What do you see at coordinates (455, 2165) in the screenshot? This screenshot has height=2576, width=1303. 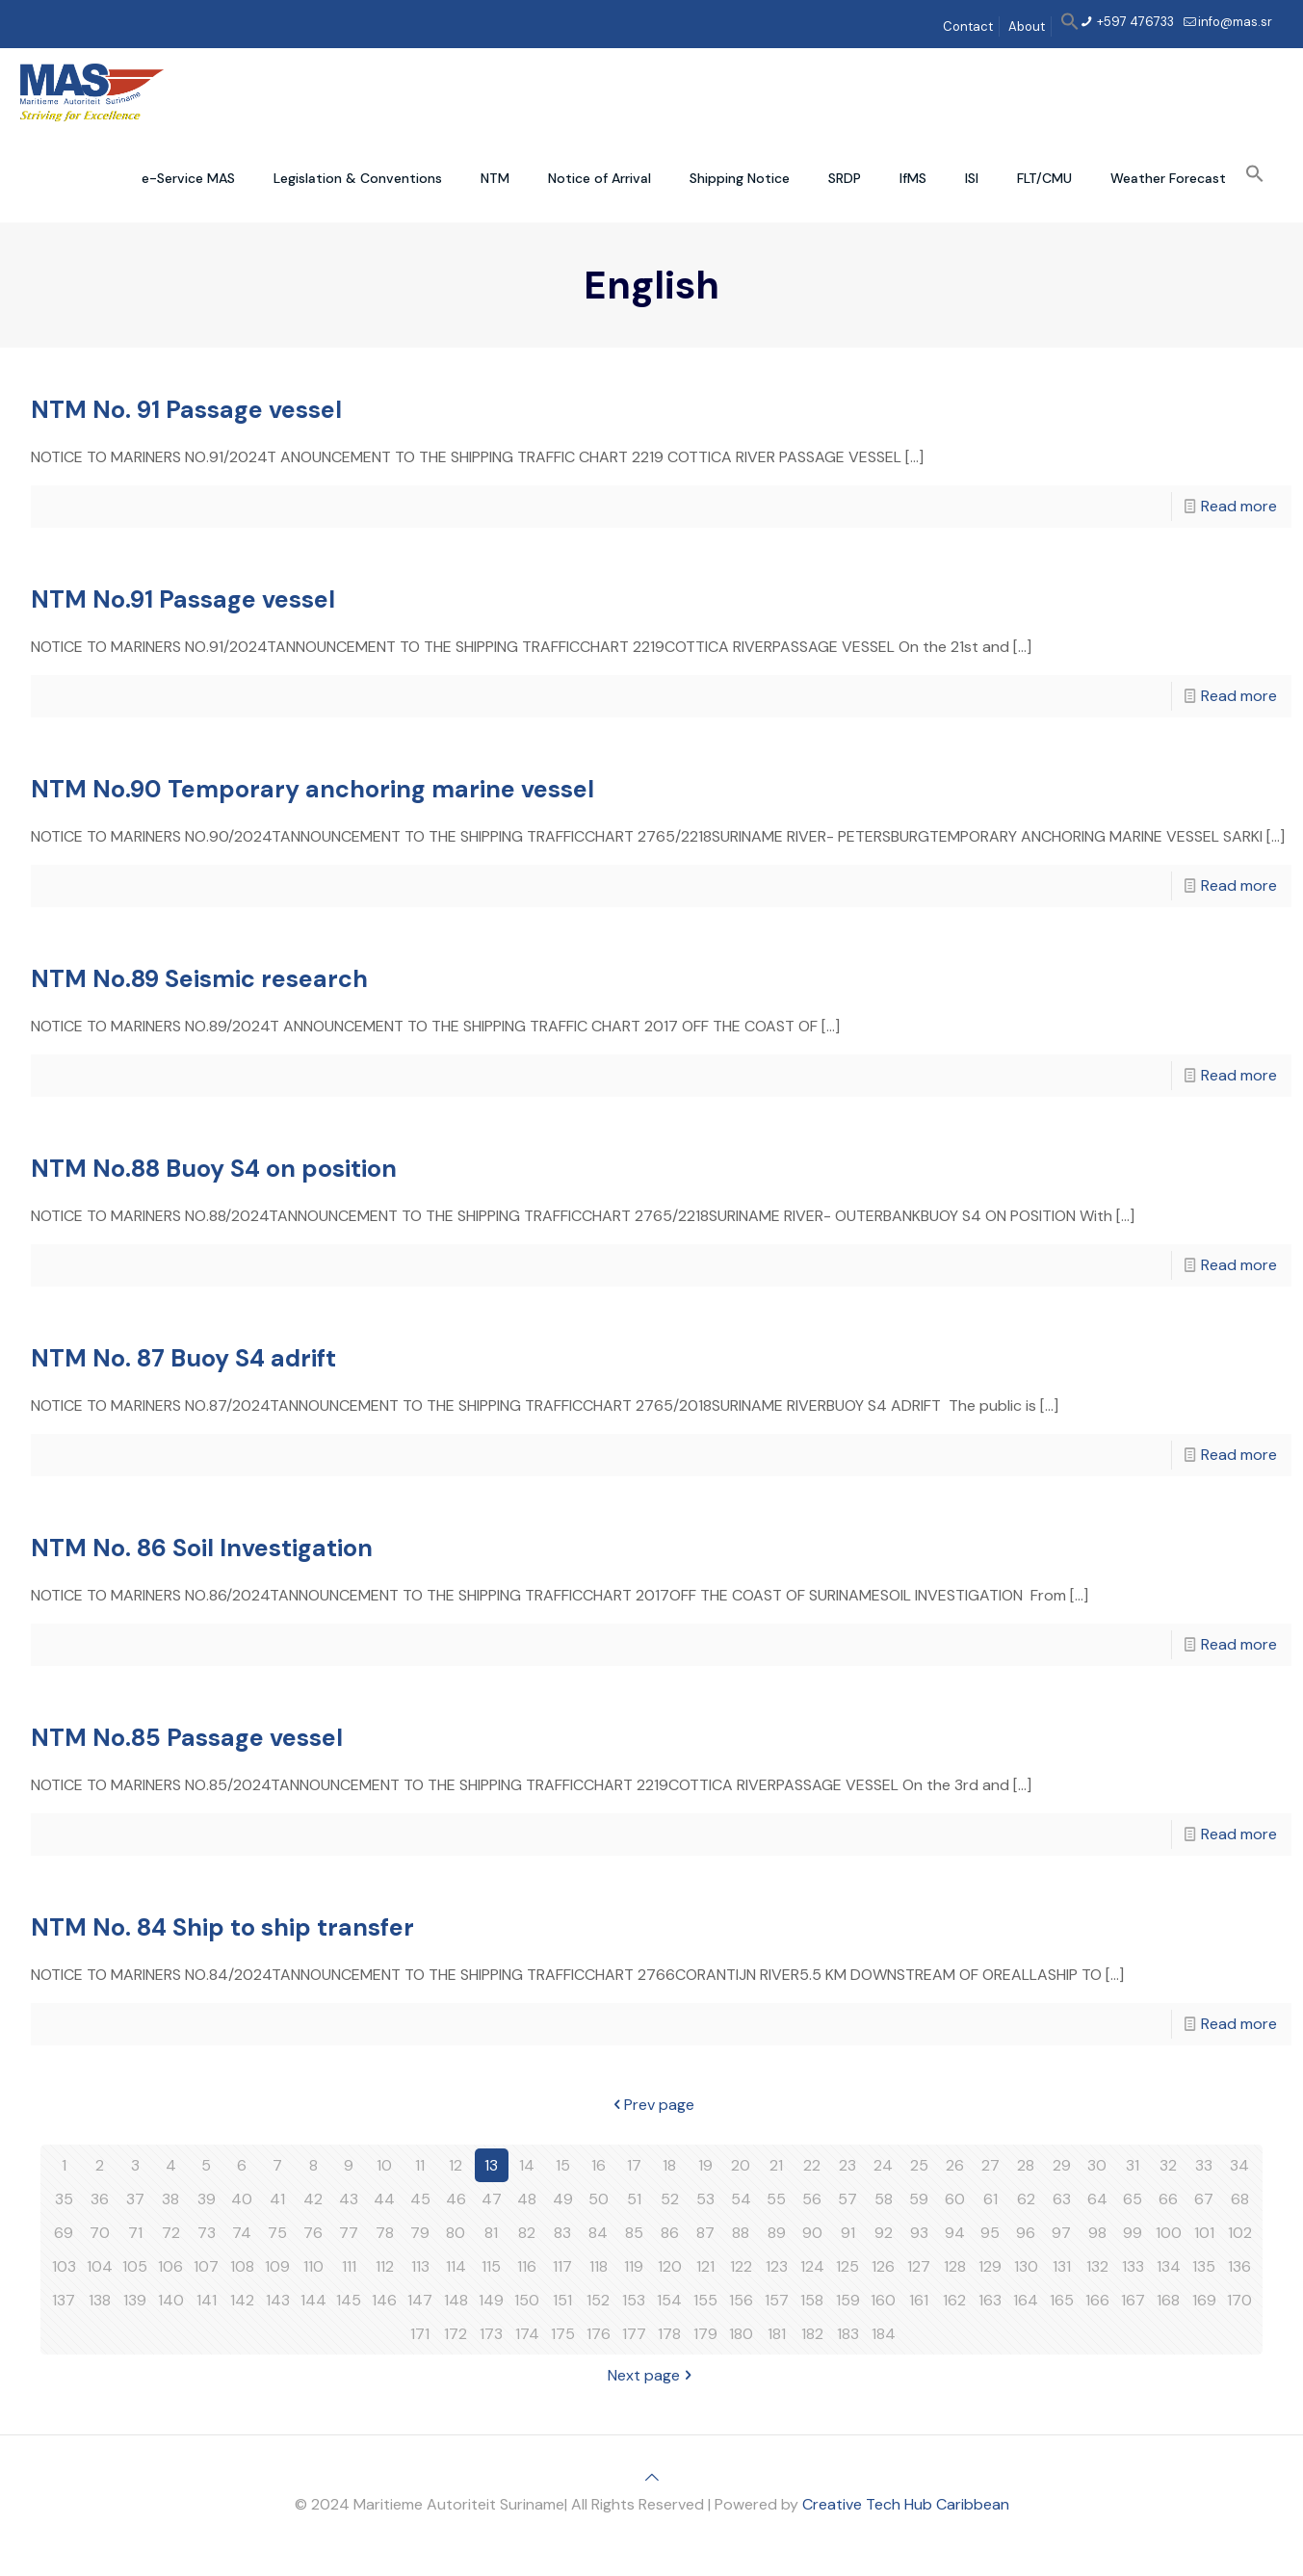 I see `12` at bounding box center [455, 2165].